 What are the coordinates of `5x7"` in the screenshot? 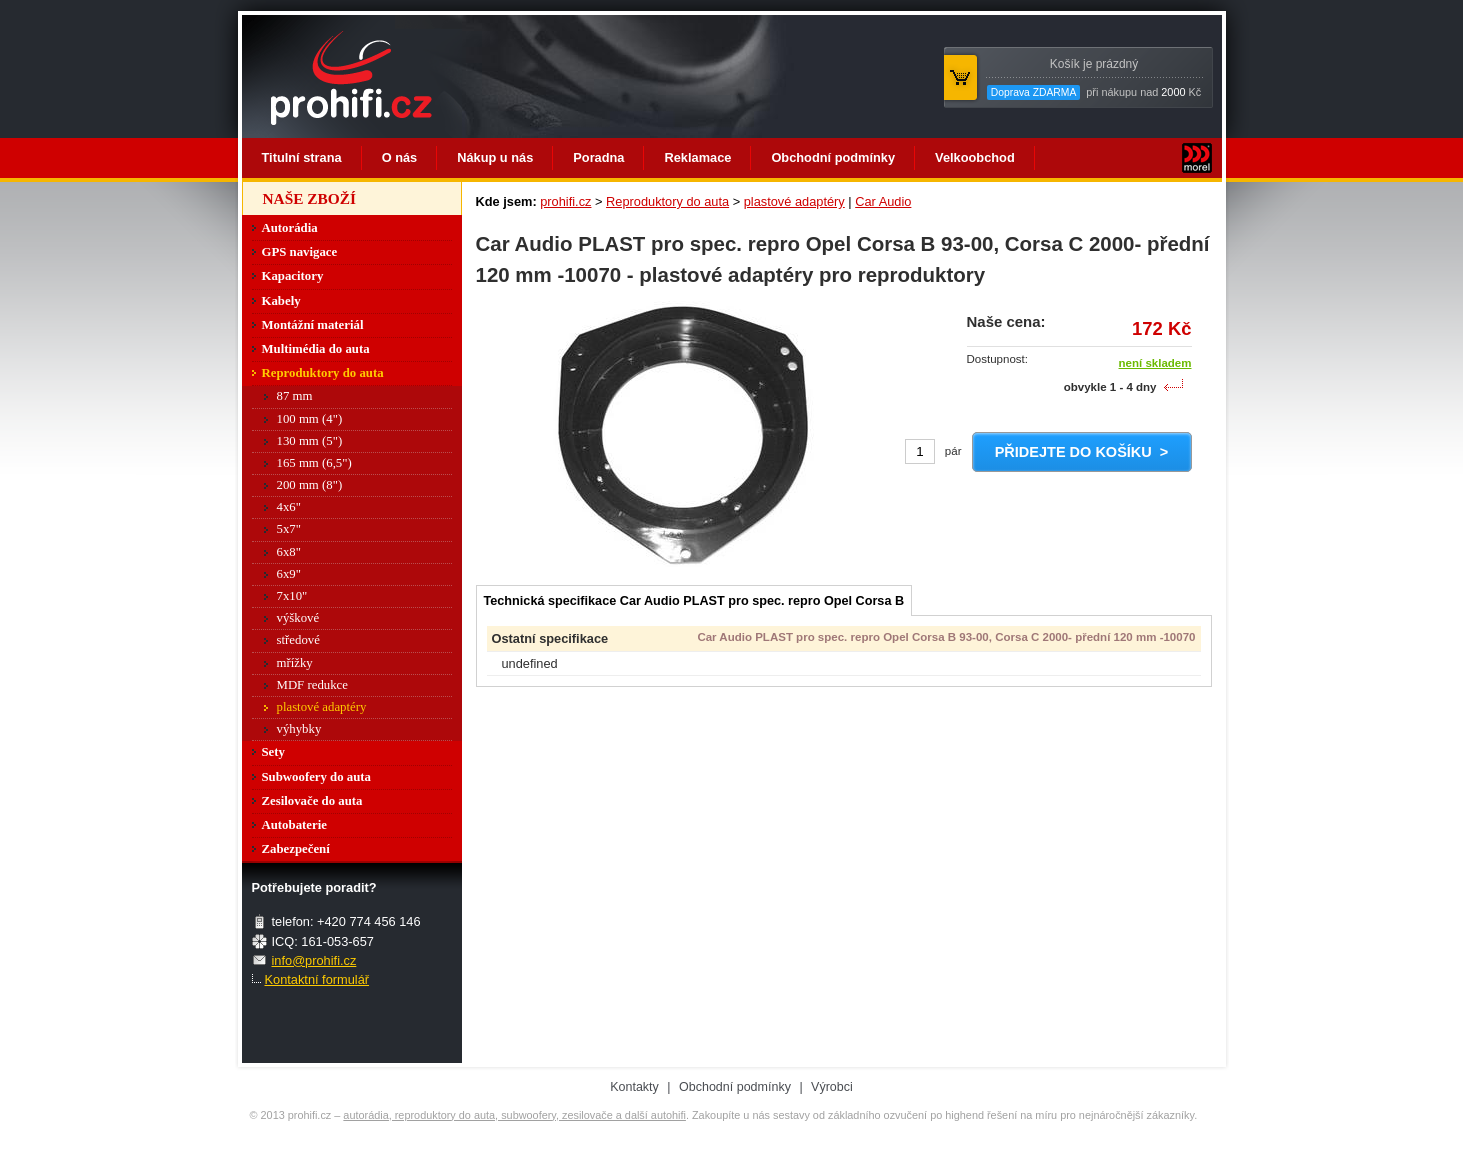 It's located at (289, 529).